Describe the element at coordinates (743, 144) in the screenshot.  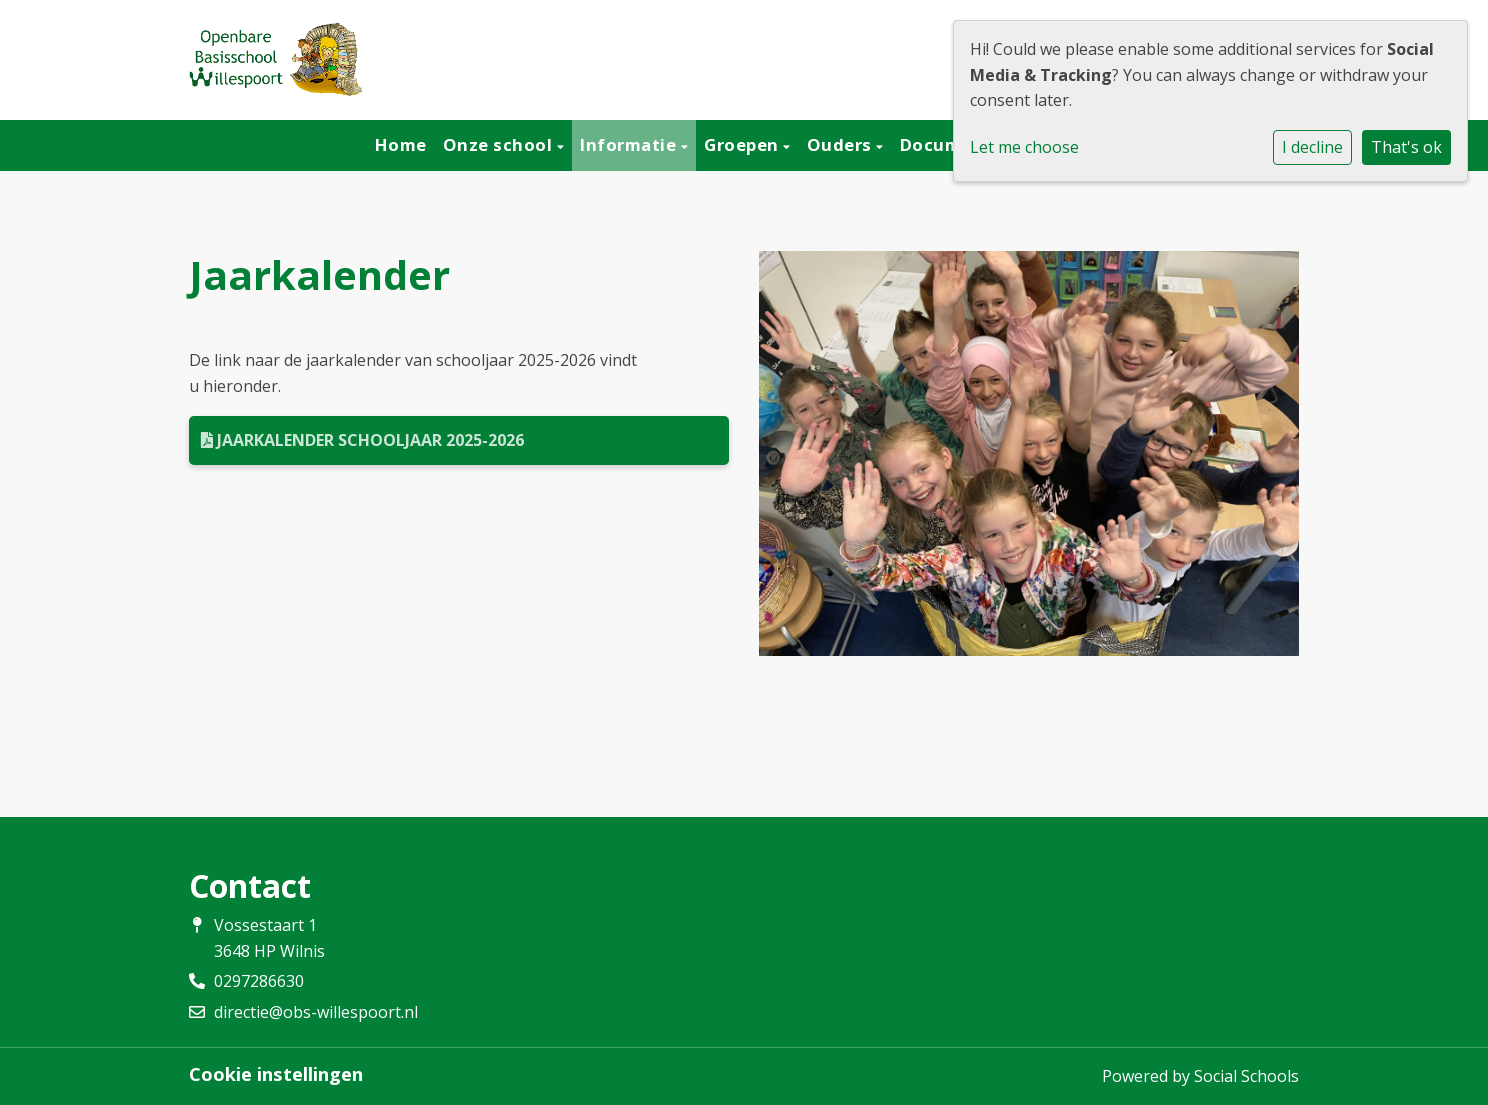
I see `Groepen` at that location.